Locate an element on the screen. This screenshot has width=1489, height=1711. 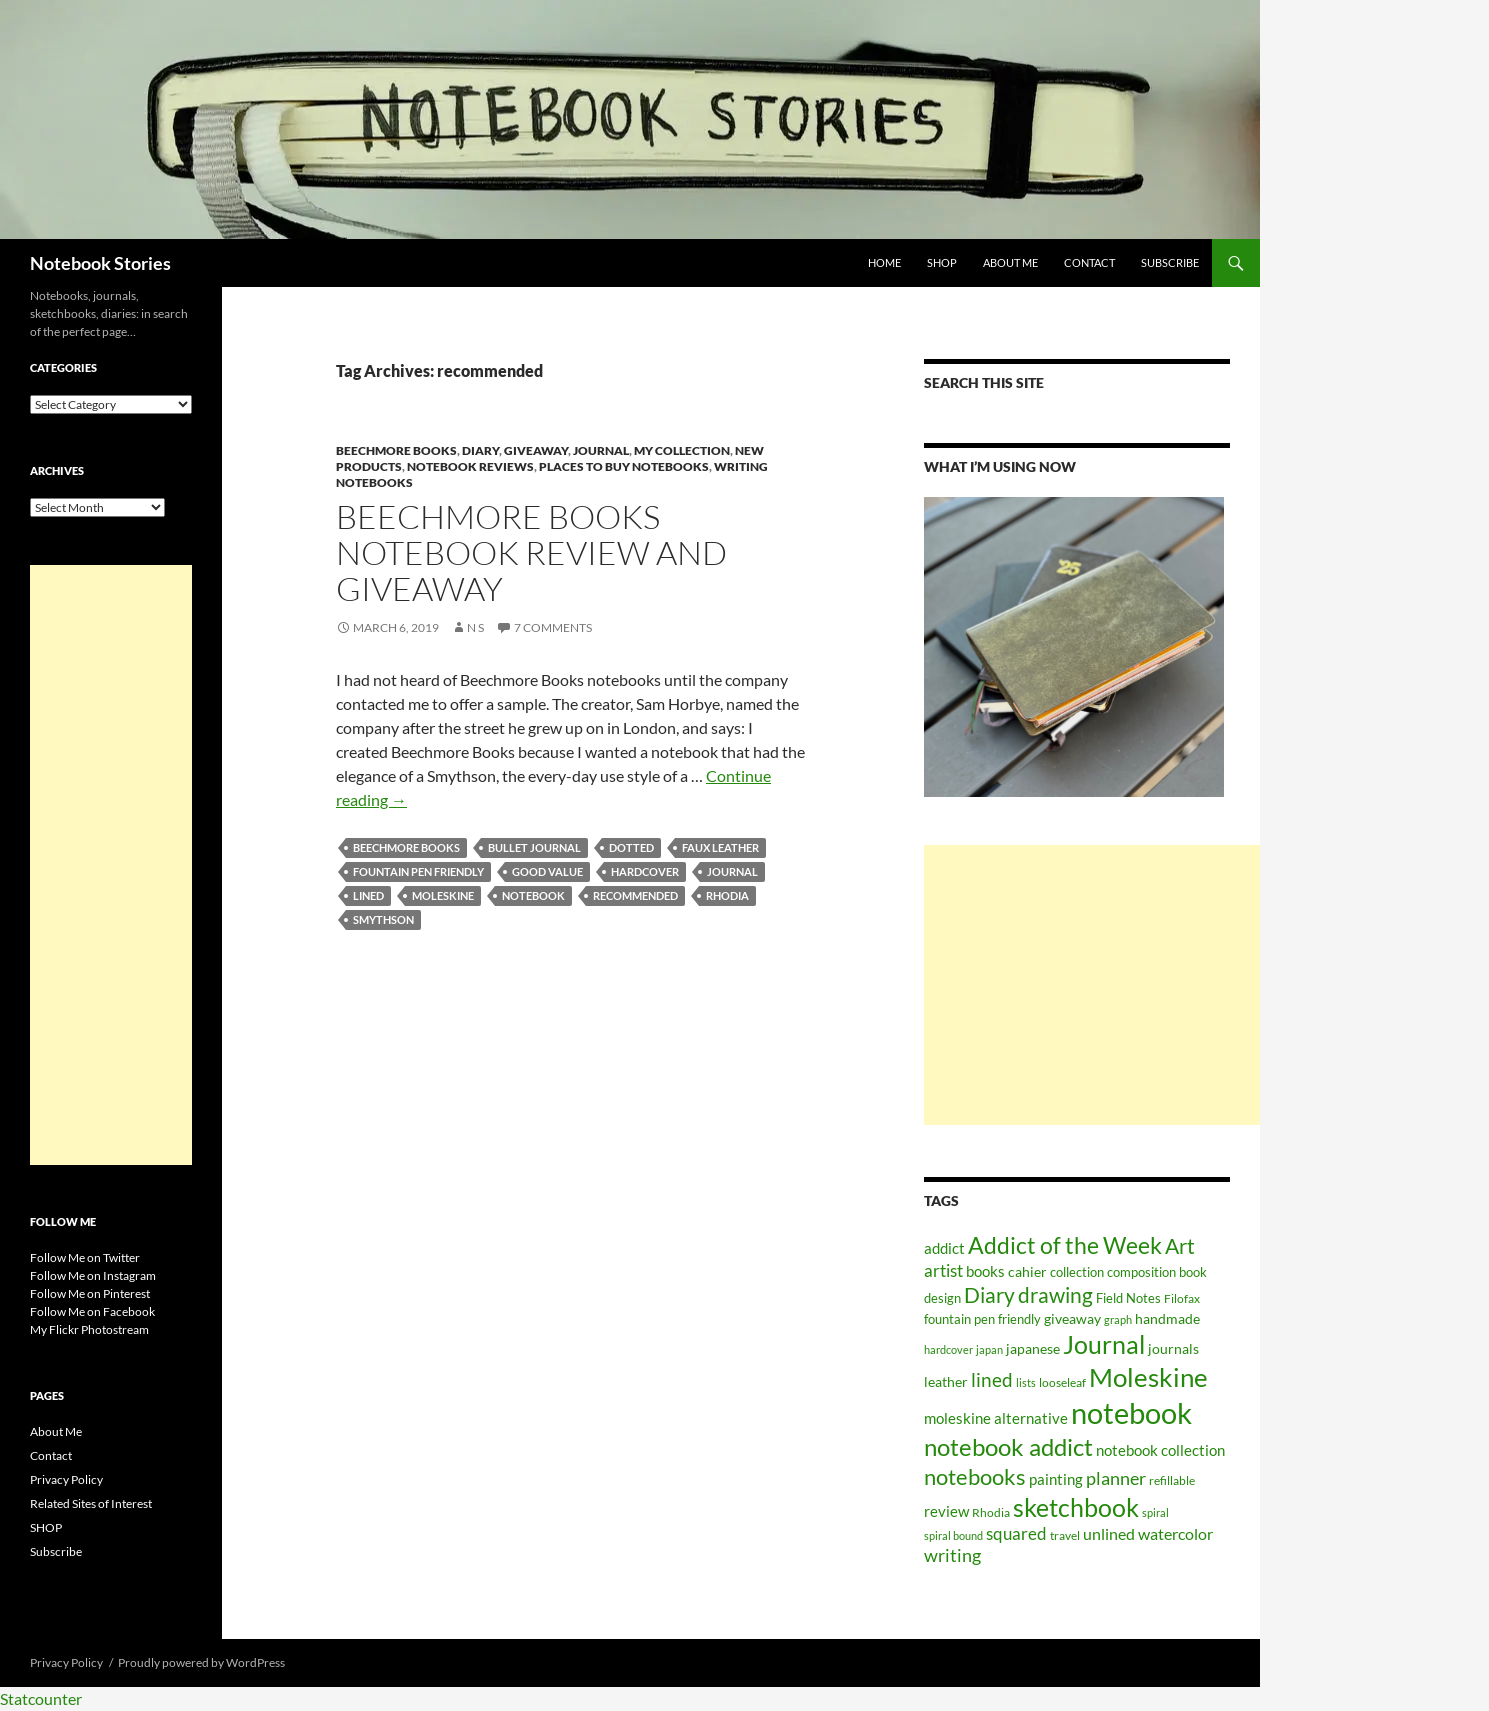
Notebook Stories is located at coordinates (100, 263).